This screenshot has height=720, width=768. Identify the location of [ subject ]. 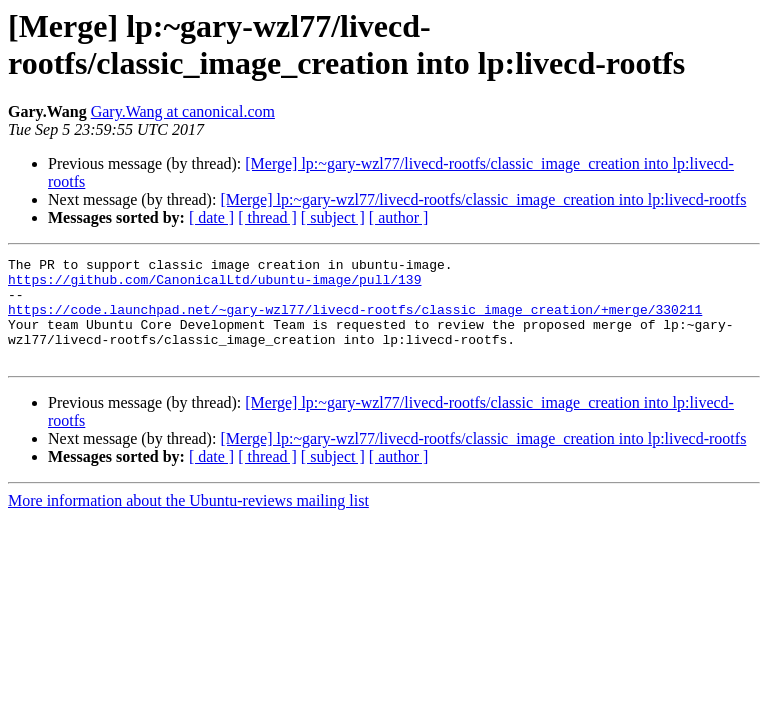
(333, 217).